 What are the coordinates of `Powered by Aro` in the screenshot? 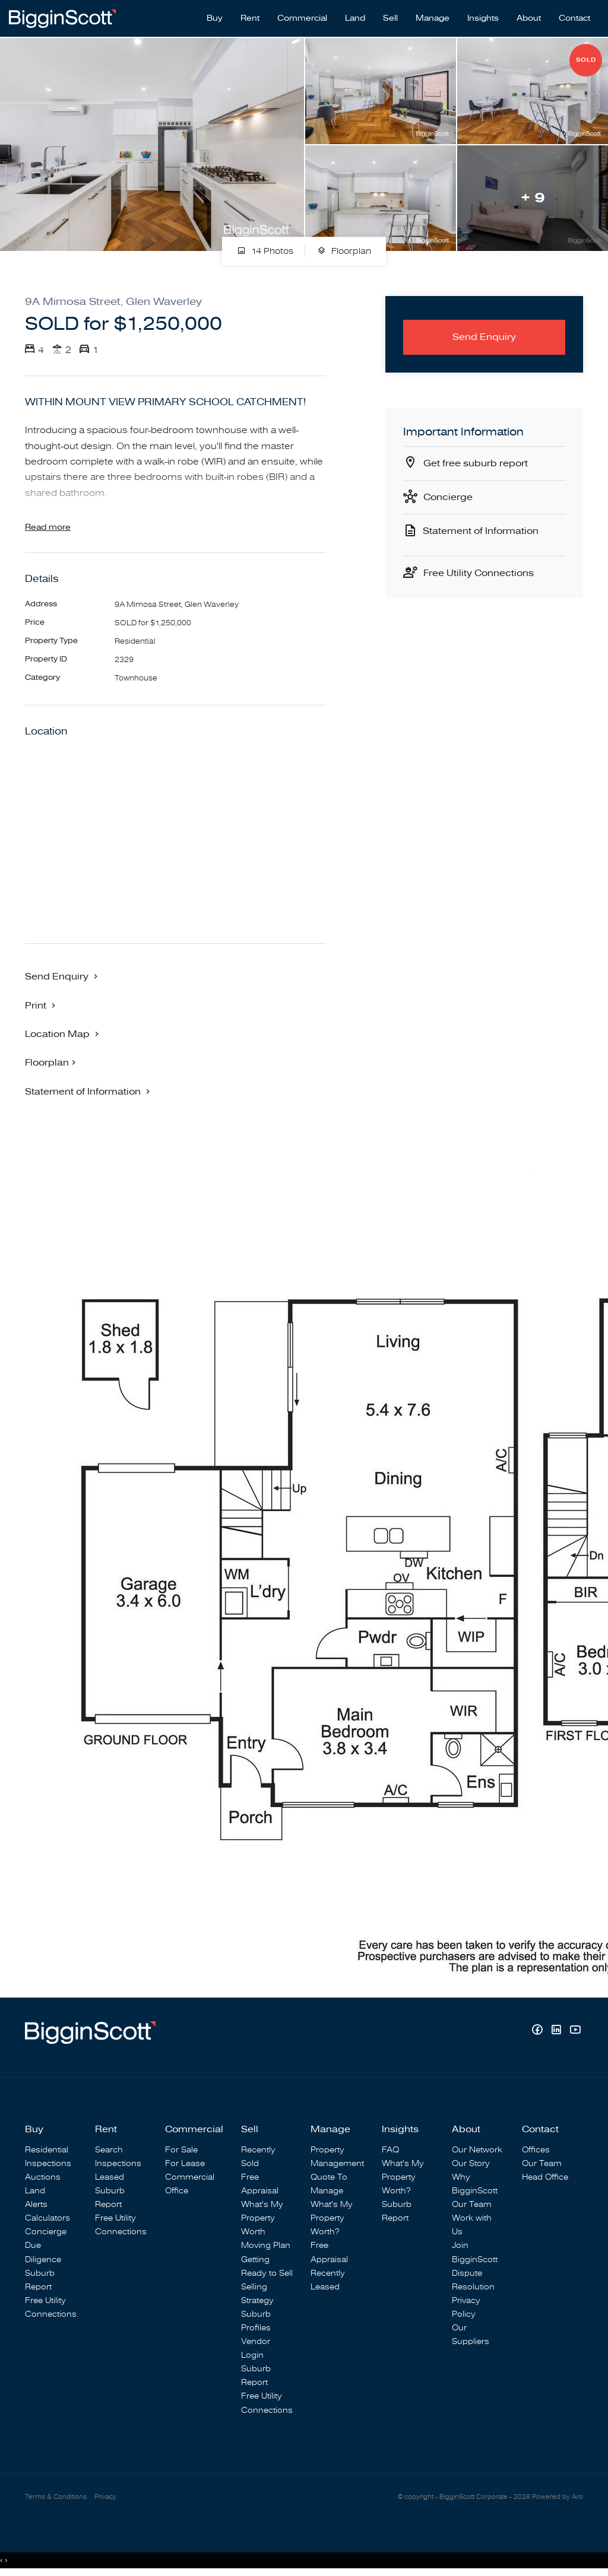 It's located at (557, 2497).